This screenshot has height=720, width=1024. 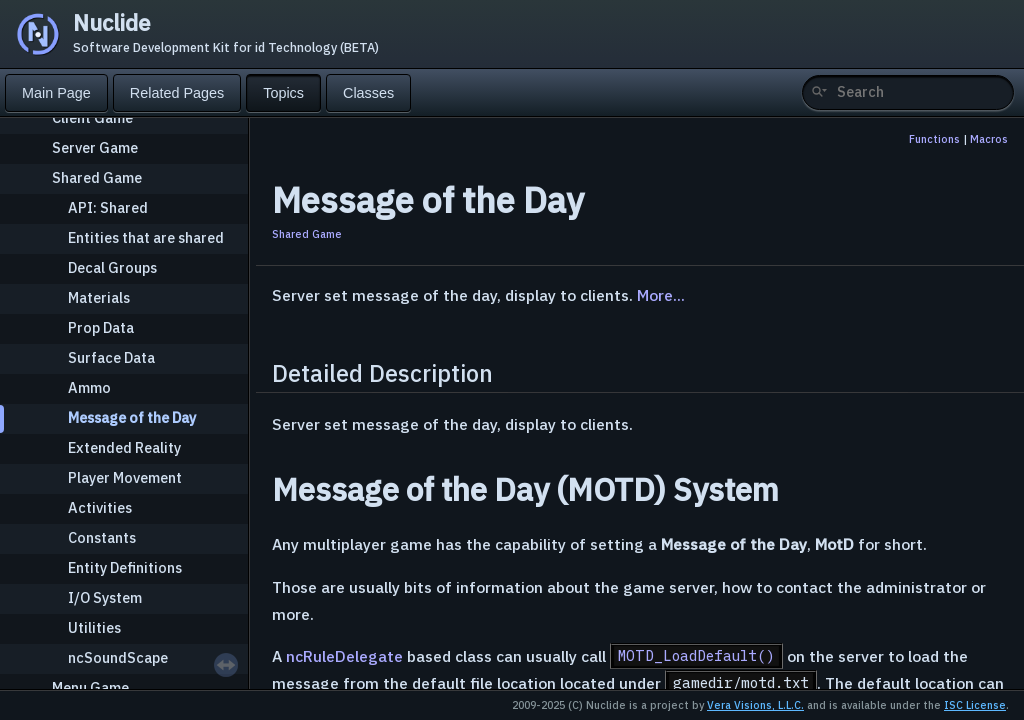 I want to click on Utilities, so click(x=94, y=627).